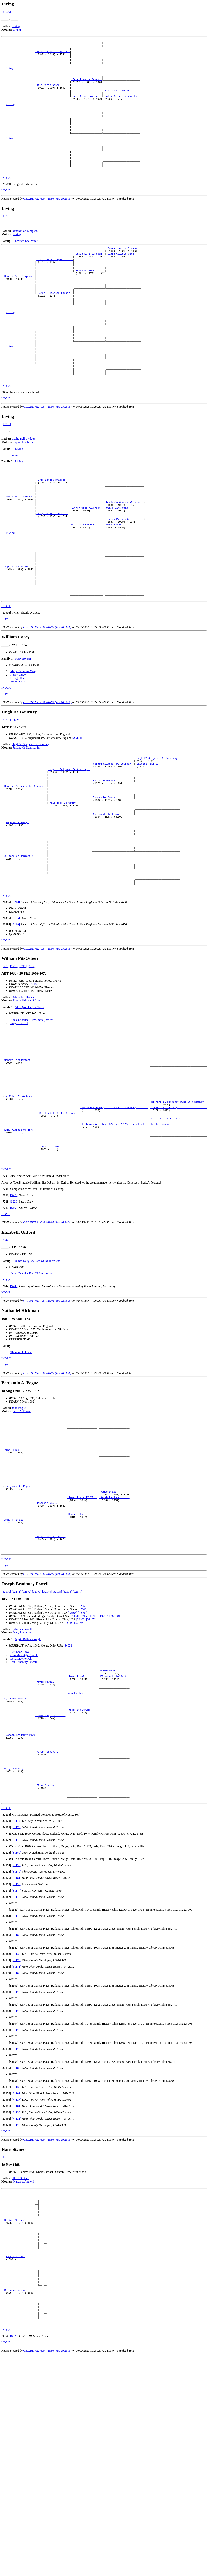 The image size is (208, 2576). What do you see at coordinates (50, 1691) in the screenshot?
I see `_Eliza Jane Patton __` at bounding box center [50, 1691].